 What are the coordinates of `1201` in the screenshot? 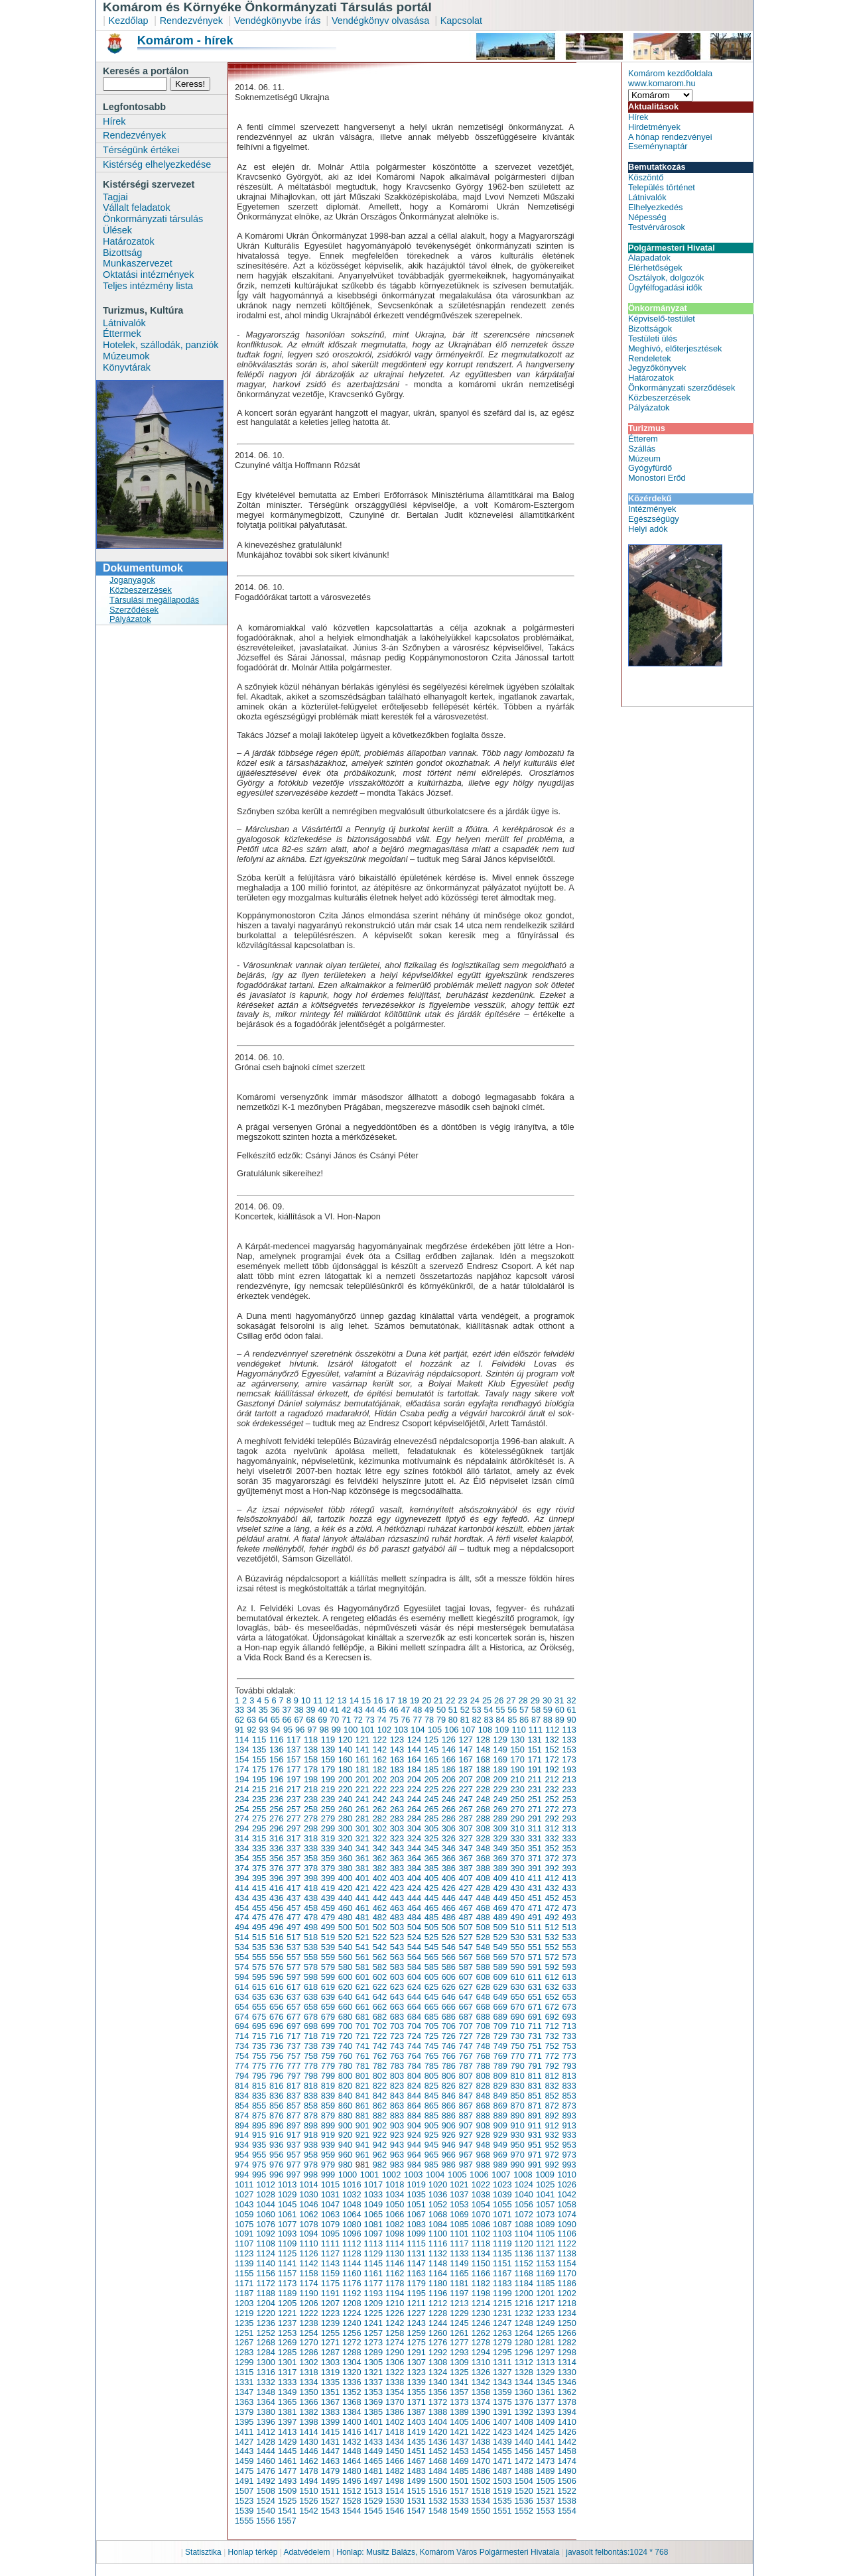 It's located at (545, 2293).